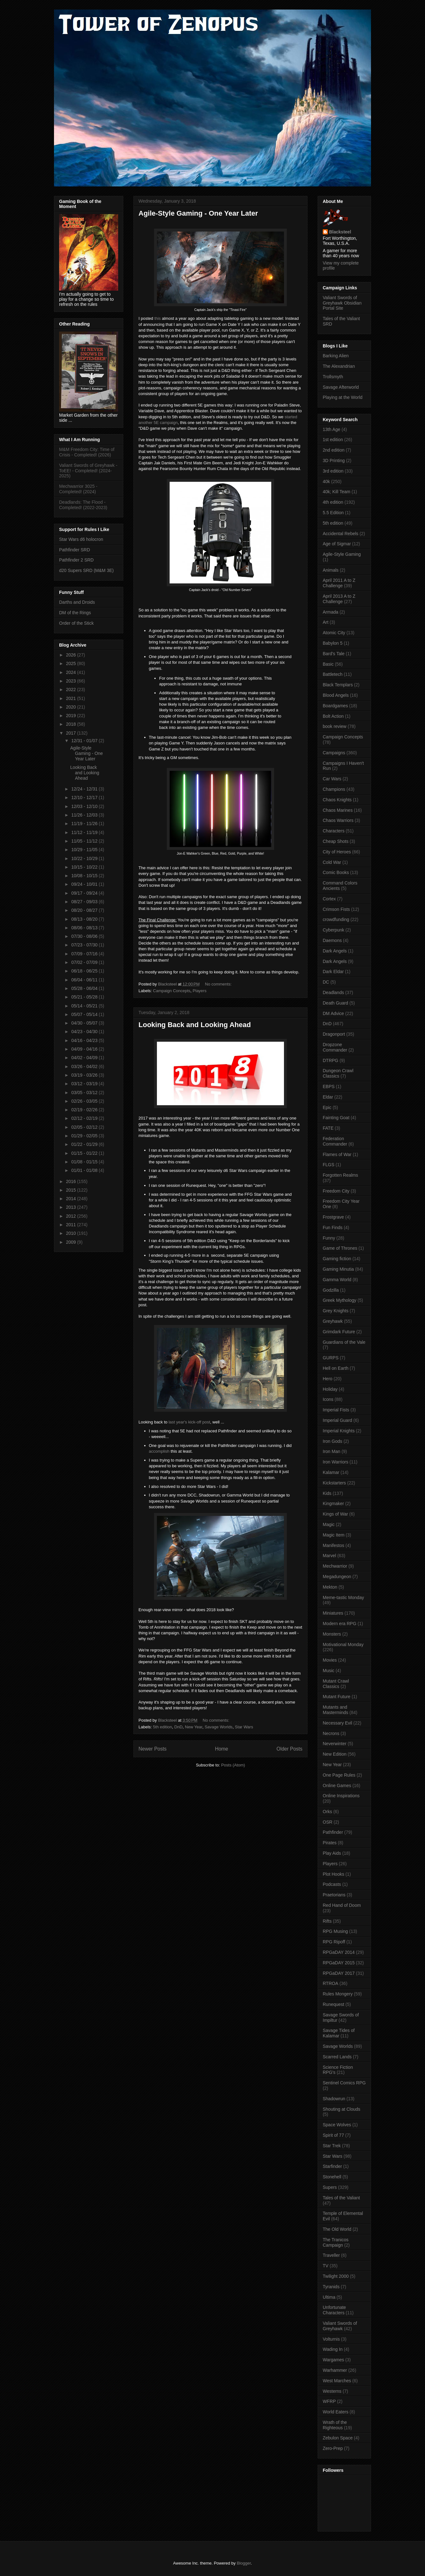  I want to click on Volturnis, so click(331, 2339).